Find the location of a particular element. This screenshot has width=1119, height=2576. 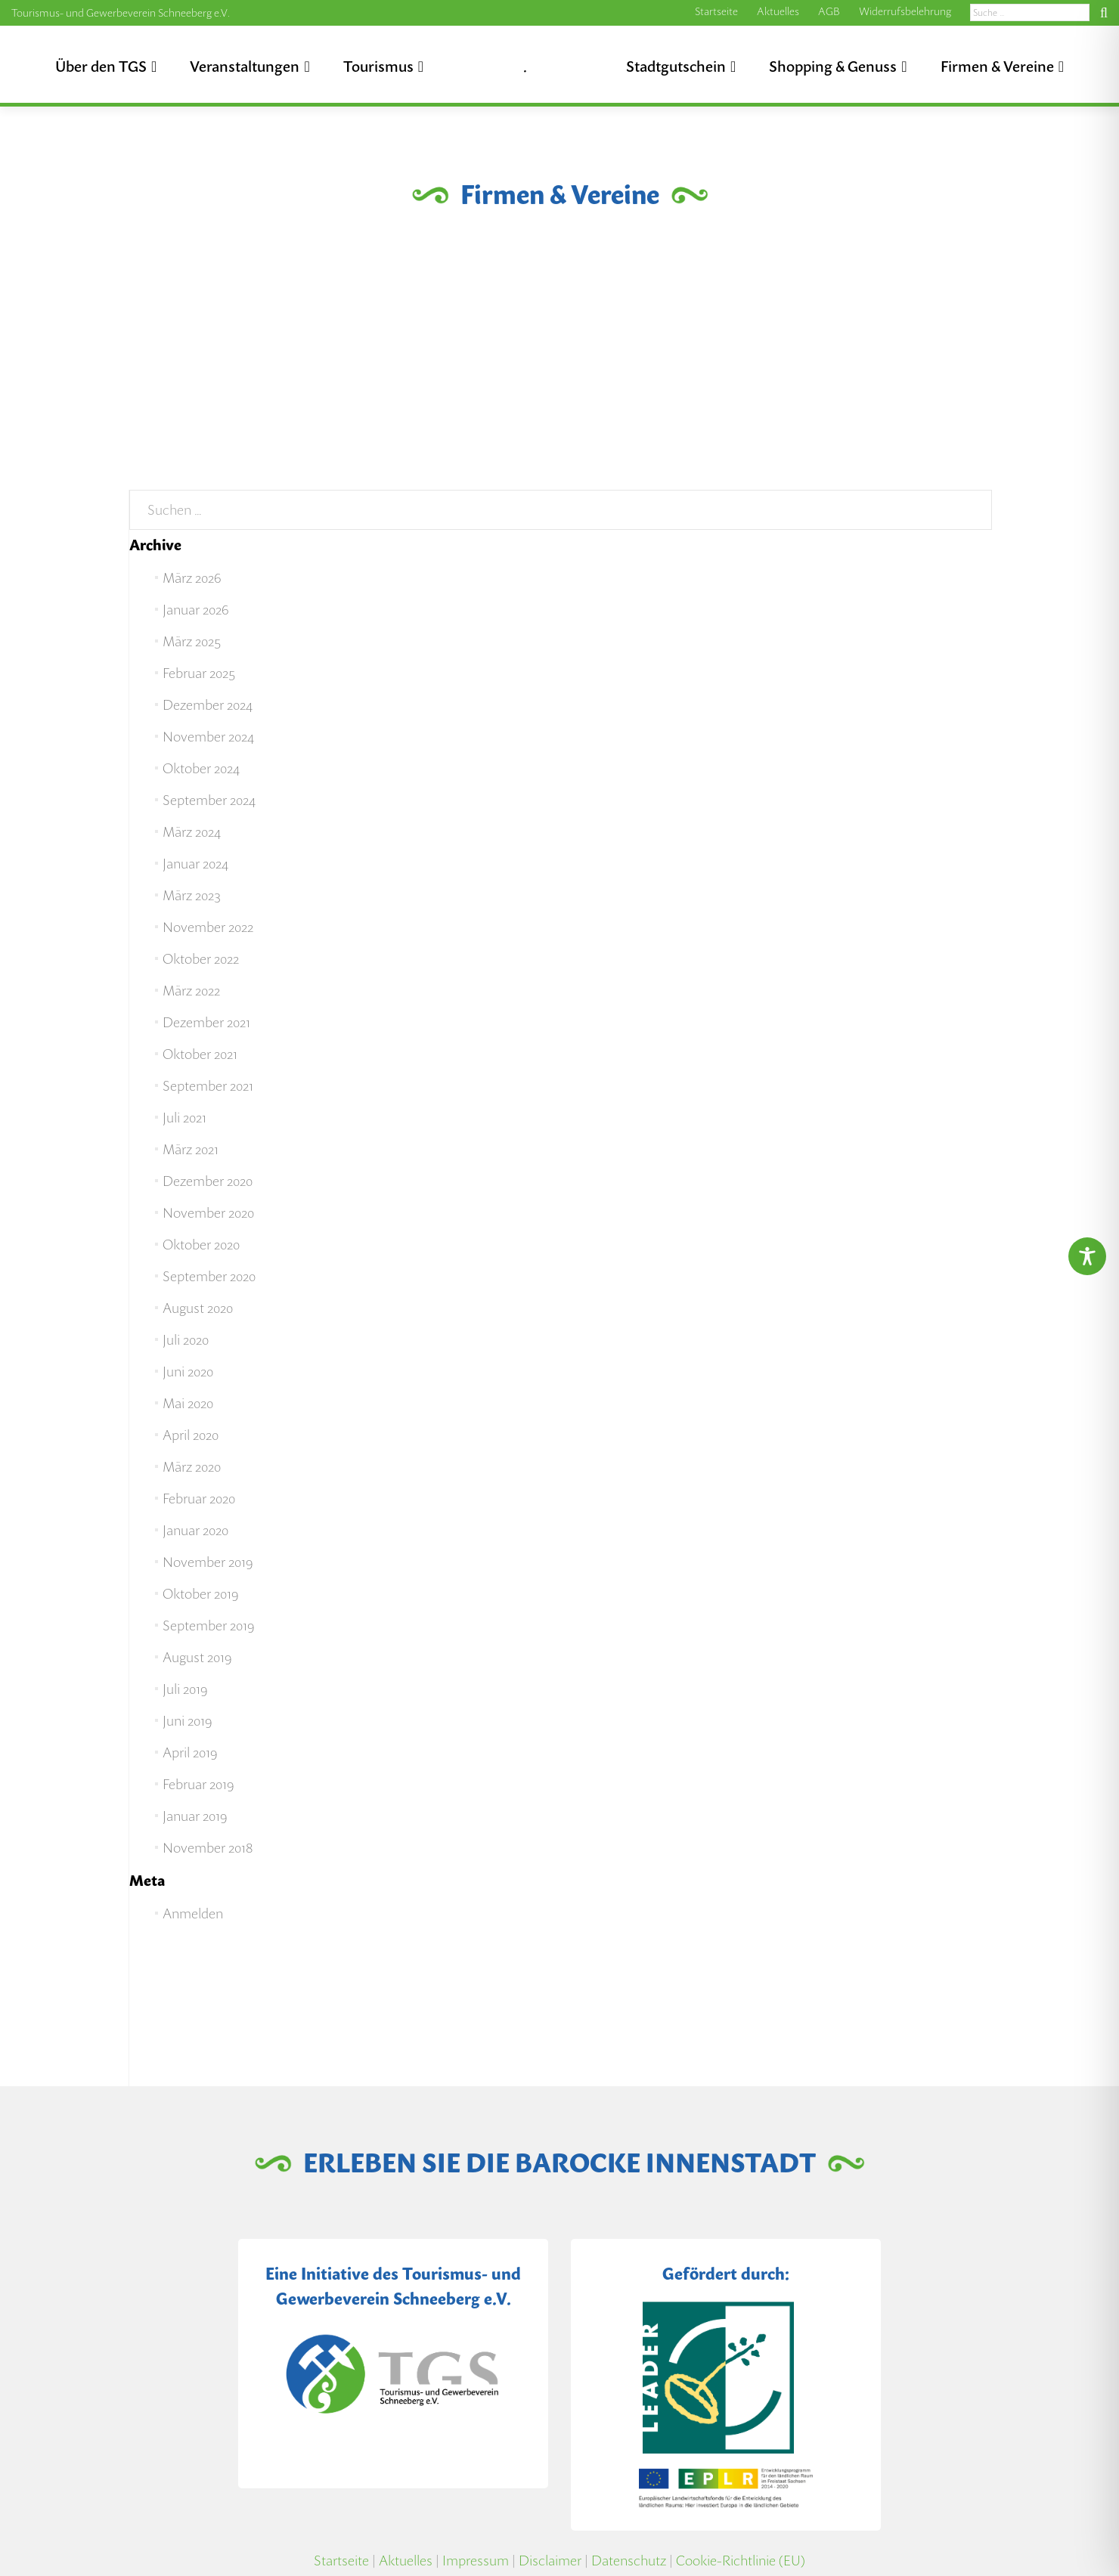

Januar 2020 is located at coordinates (195, 1530).